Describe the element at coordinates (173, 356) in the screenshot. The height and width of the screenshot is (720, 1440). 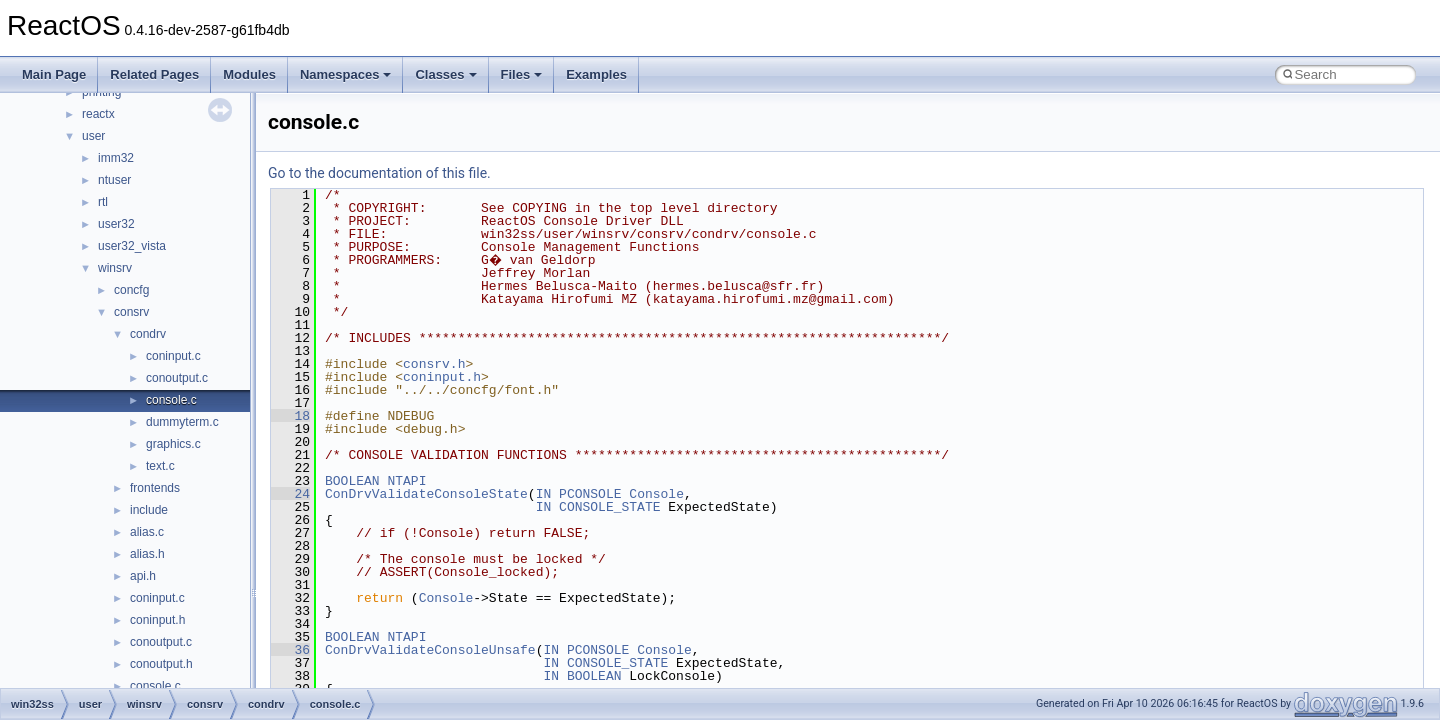
I see `coninput.c` at that location.